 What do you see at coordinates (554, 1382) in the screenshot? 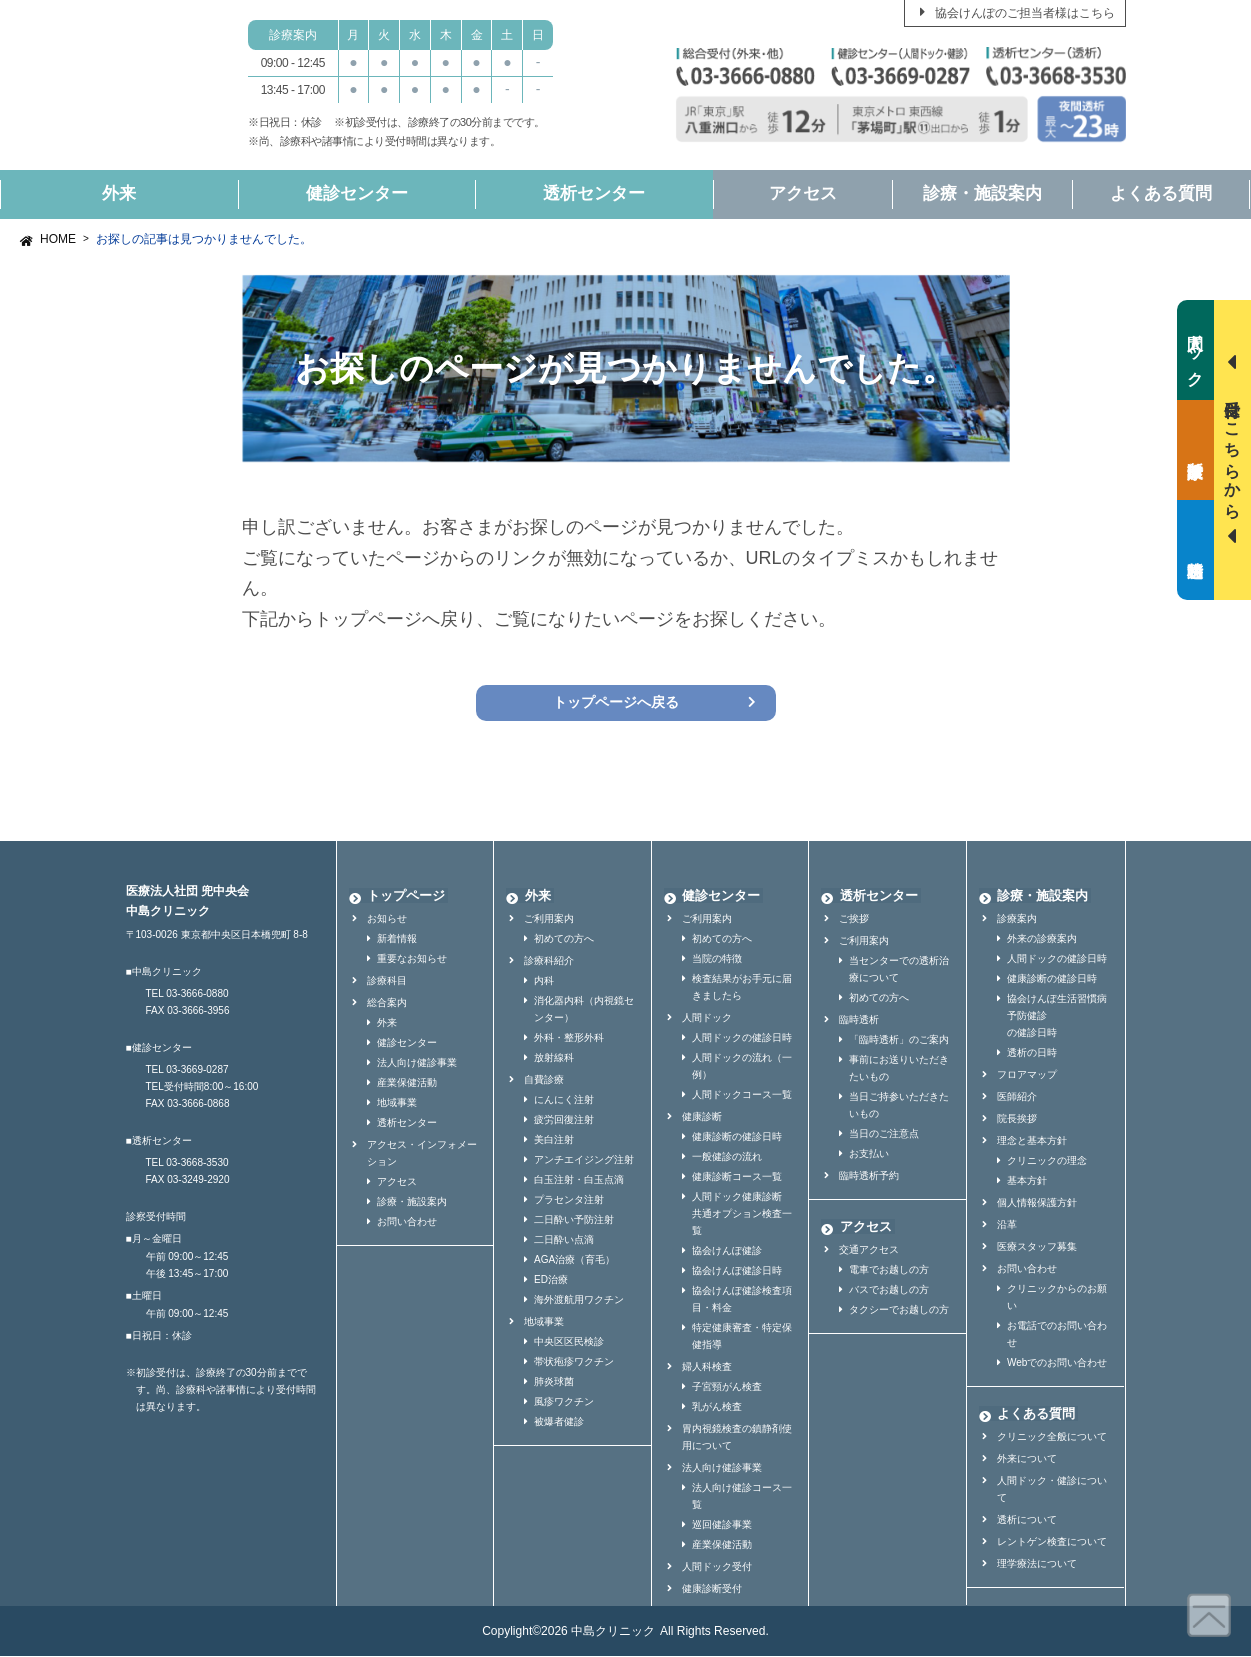
I see `肺炎球菌` at bounding box center [554, 1382].